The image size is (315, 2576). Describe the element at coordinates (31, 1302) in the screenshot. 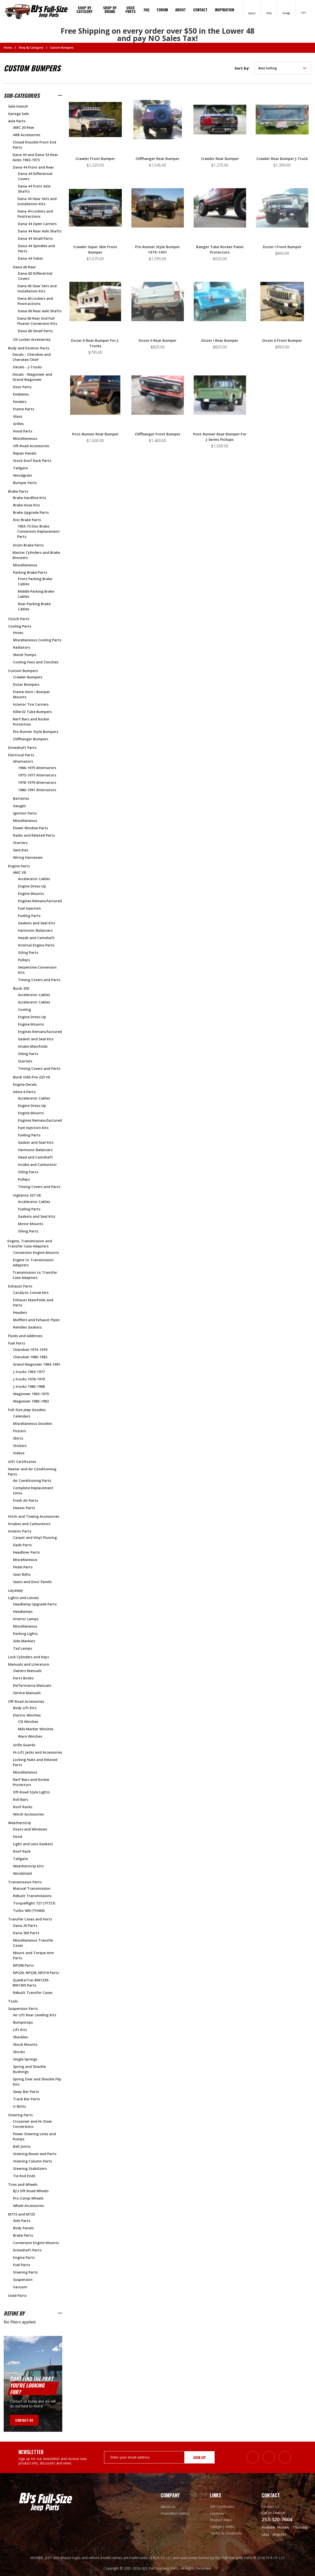

I see `Exhaust Manifolds and Parts` at that location.